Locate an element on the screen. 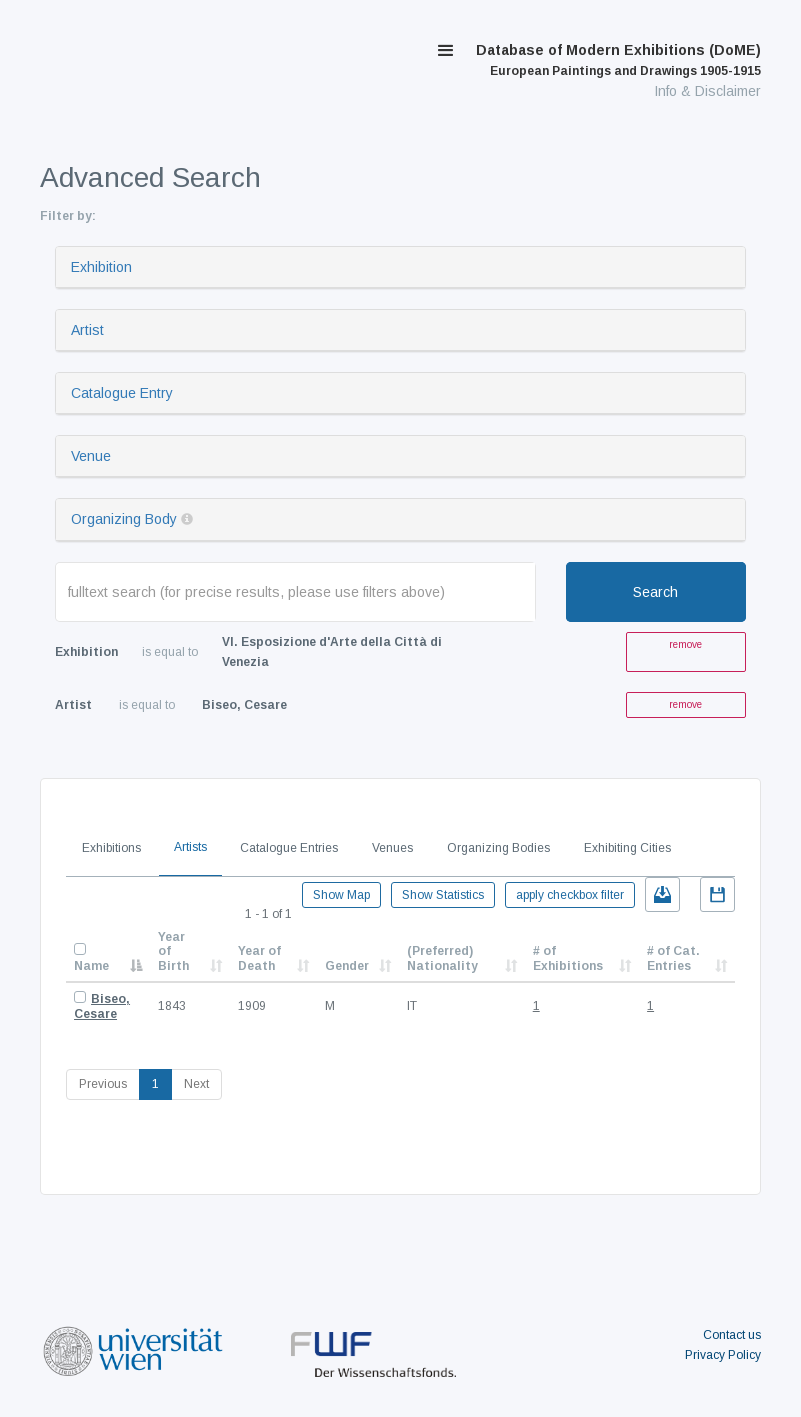 This screenshot has width=801, height=1417. Database of Modern Exhibitions (DoME) is located at coordinates (618, 60).